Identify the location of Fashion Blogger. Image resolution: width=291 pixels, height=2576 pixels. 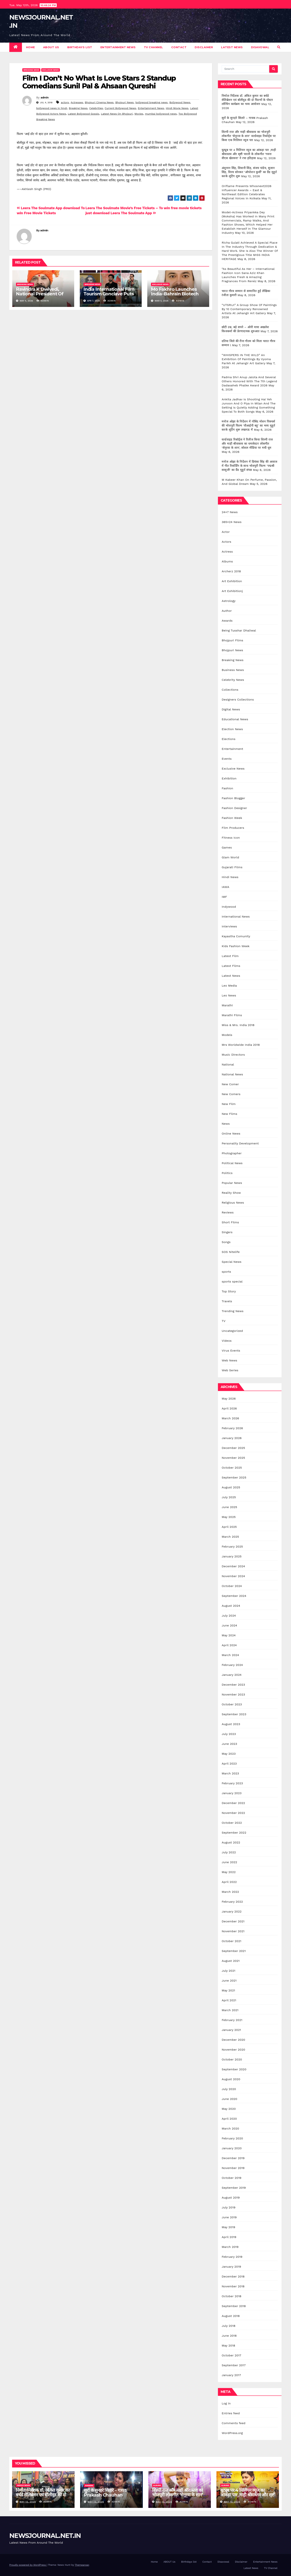
(233, 798).